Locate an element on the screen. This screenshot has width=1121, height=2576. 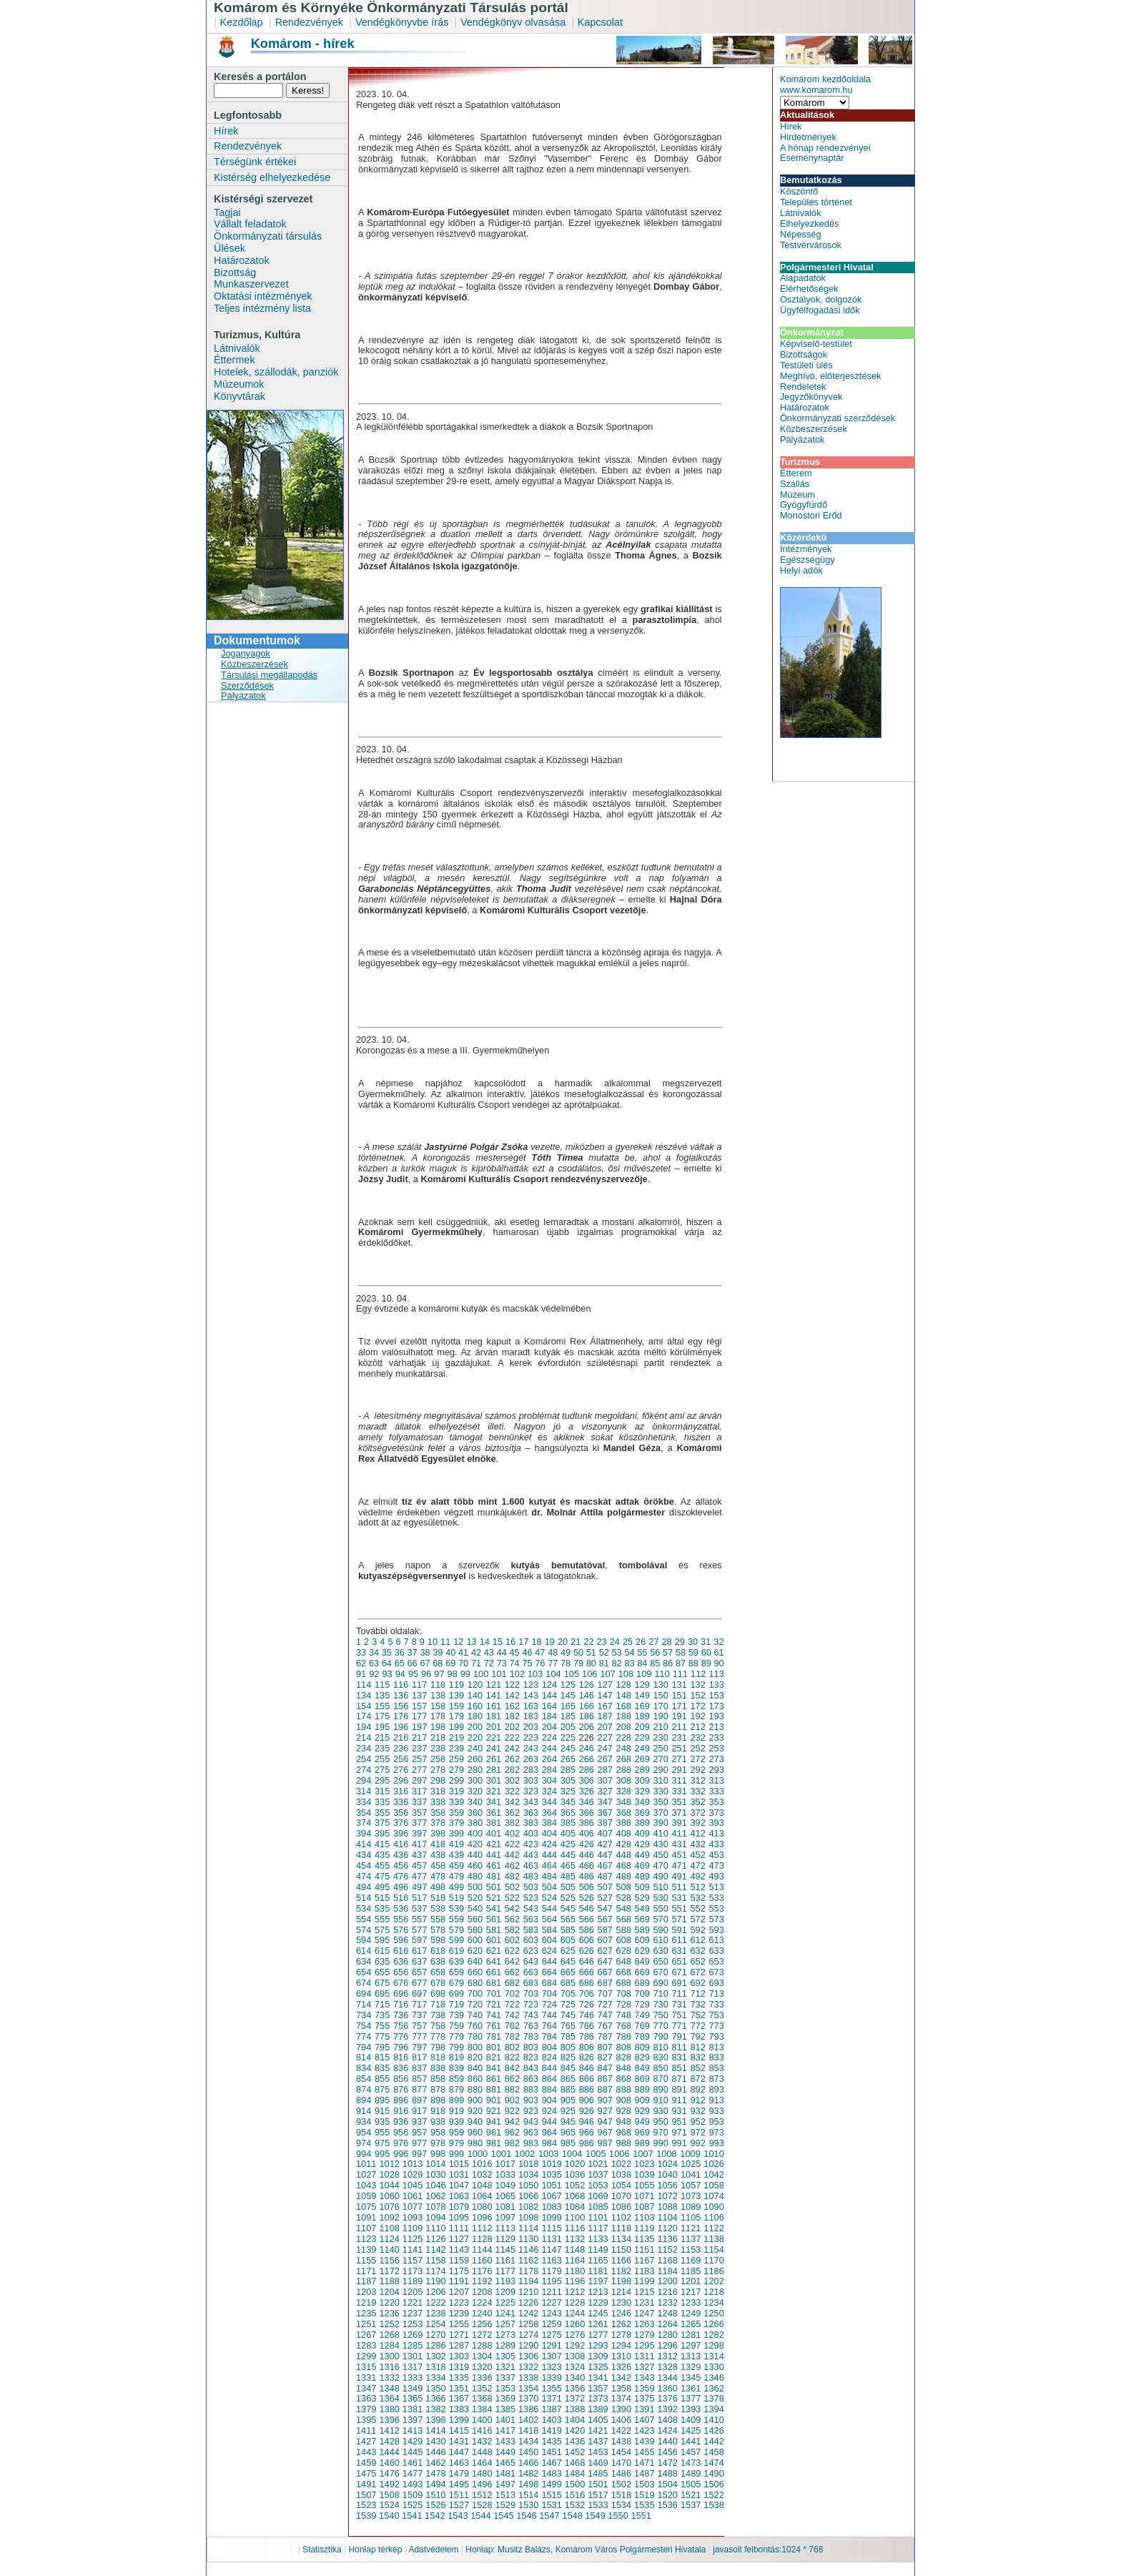
1109 is located at coordinates (413, 2228).